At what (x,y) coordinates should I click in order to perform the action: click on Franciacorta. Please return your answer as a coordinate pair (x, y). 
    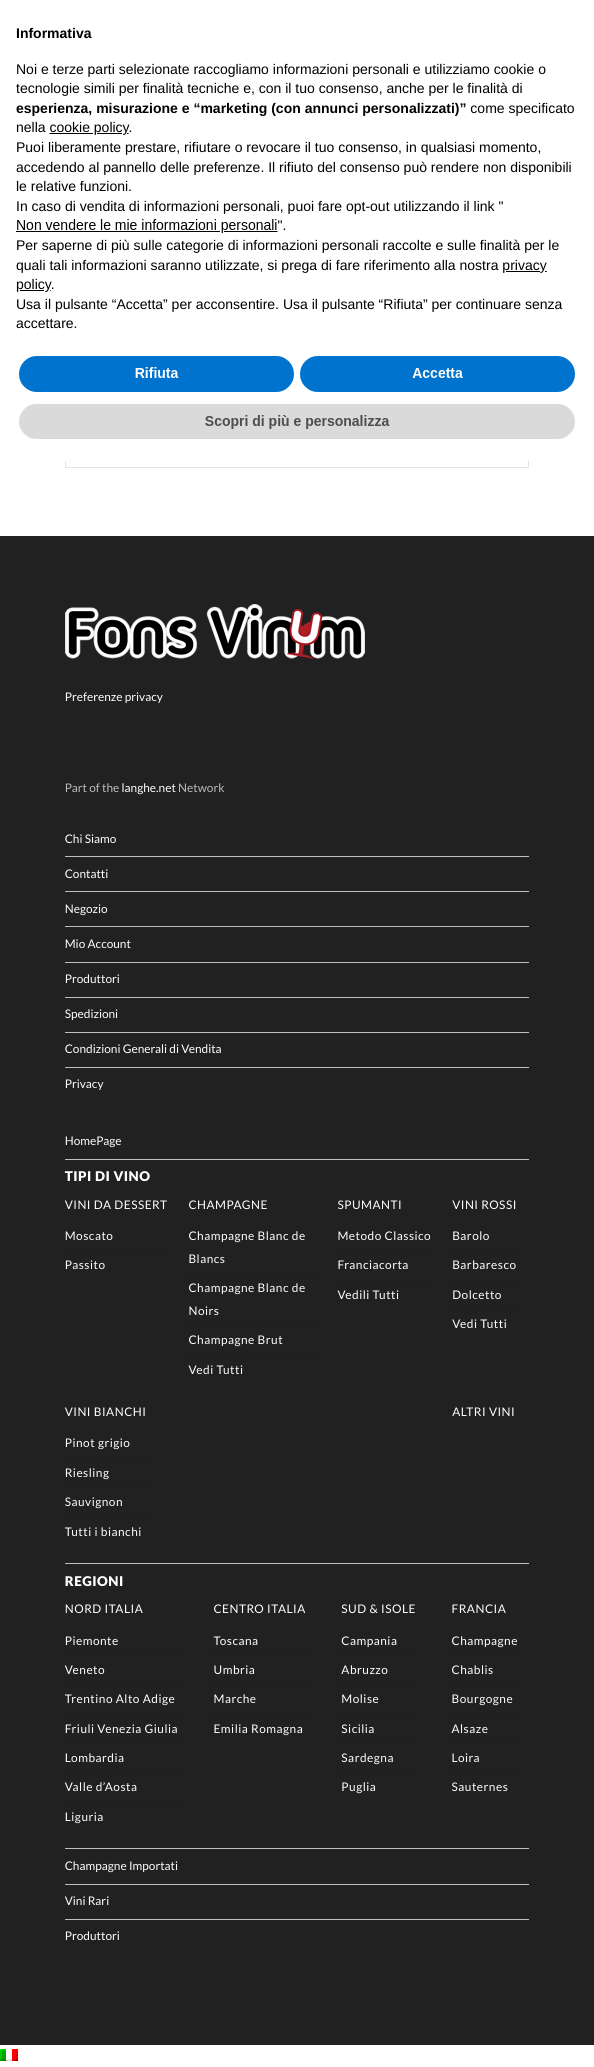
    Looking at the image, I should click on (372, 1265).